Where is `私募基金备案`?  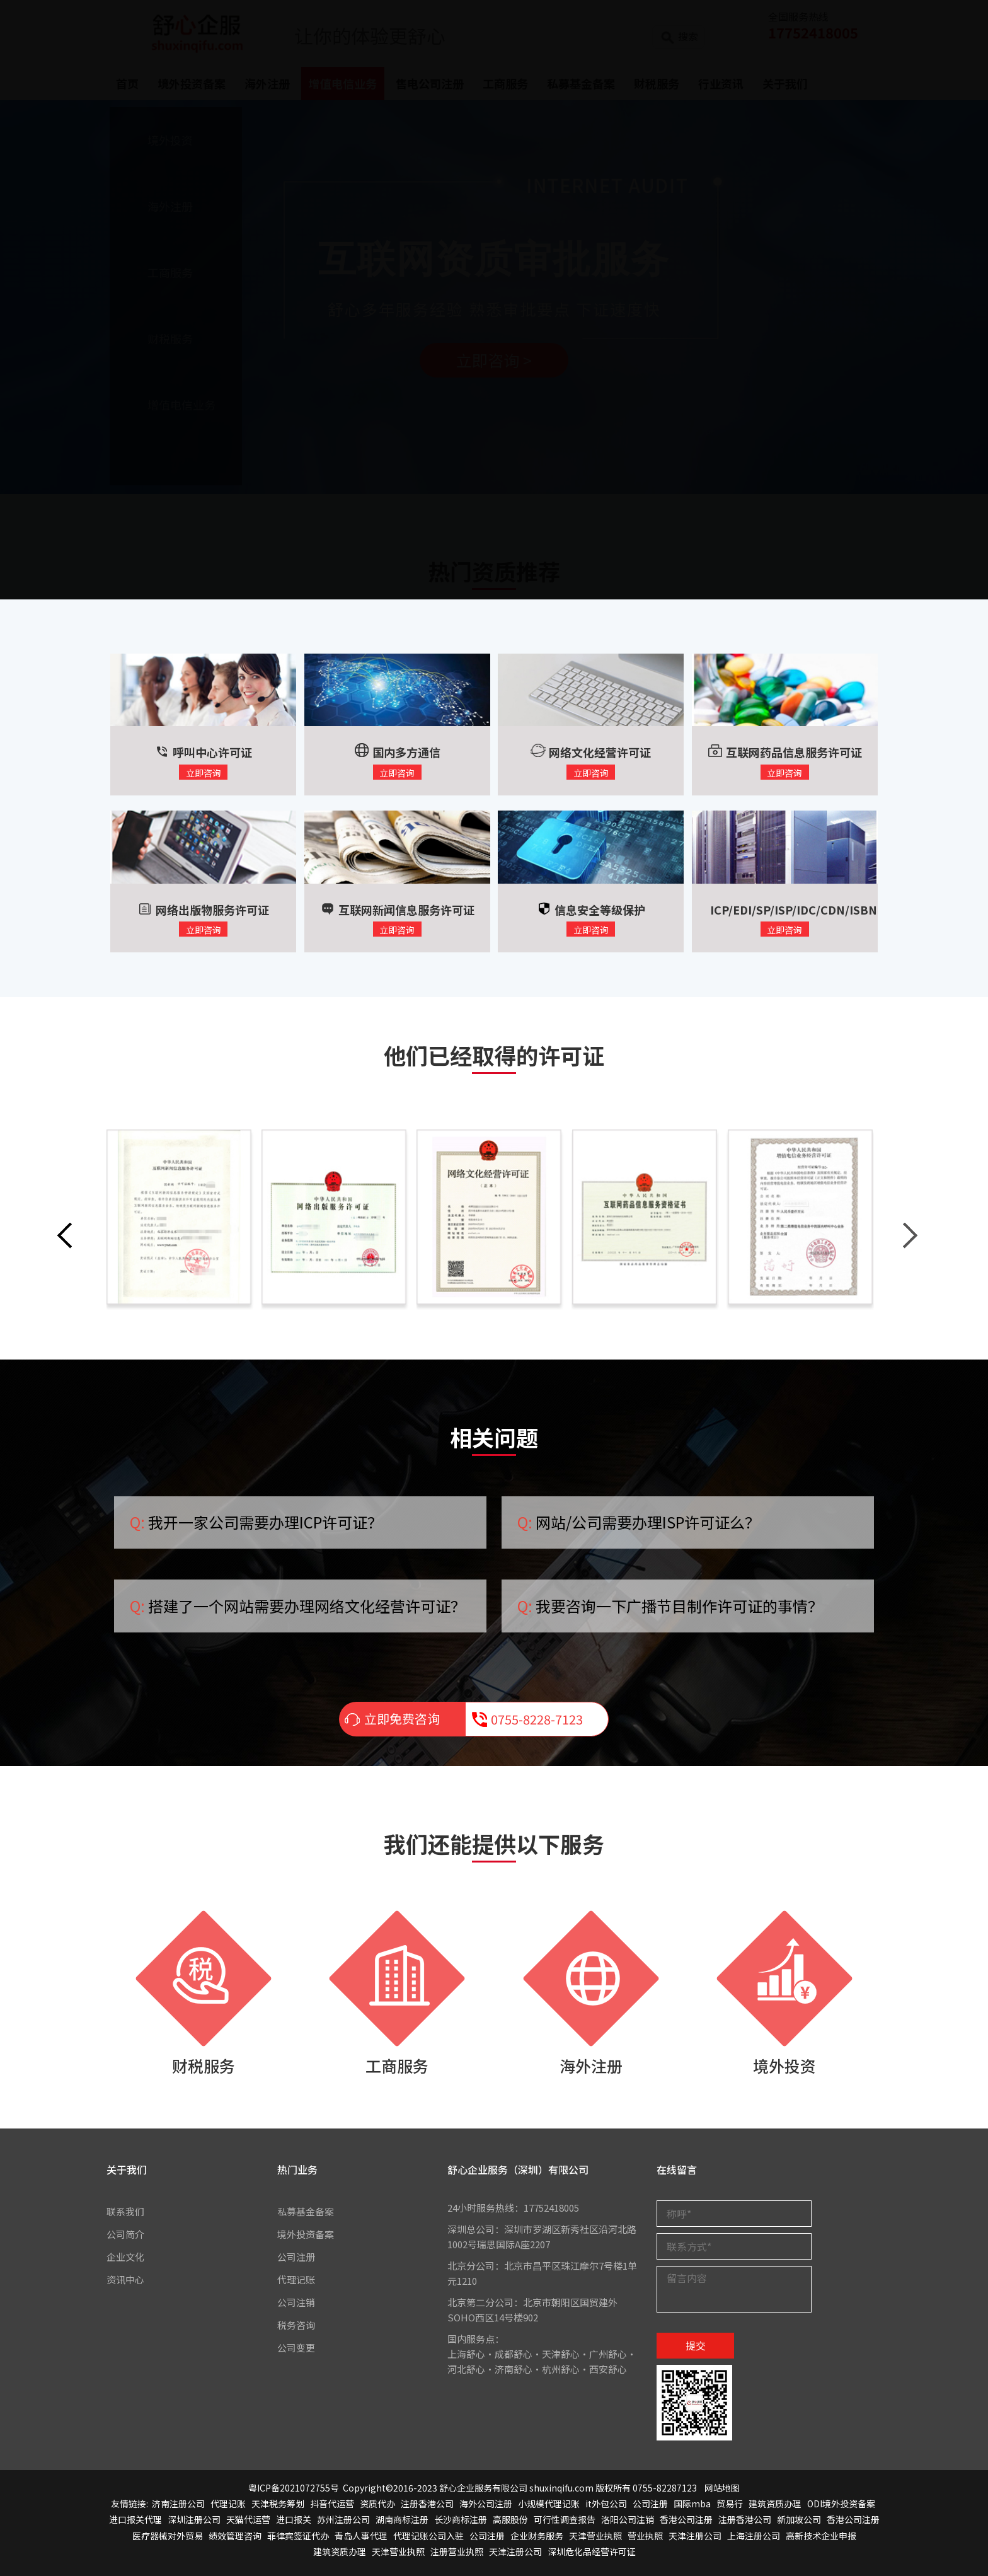 私募基金备案 is located at coordinates (305, 2211).